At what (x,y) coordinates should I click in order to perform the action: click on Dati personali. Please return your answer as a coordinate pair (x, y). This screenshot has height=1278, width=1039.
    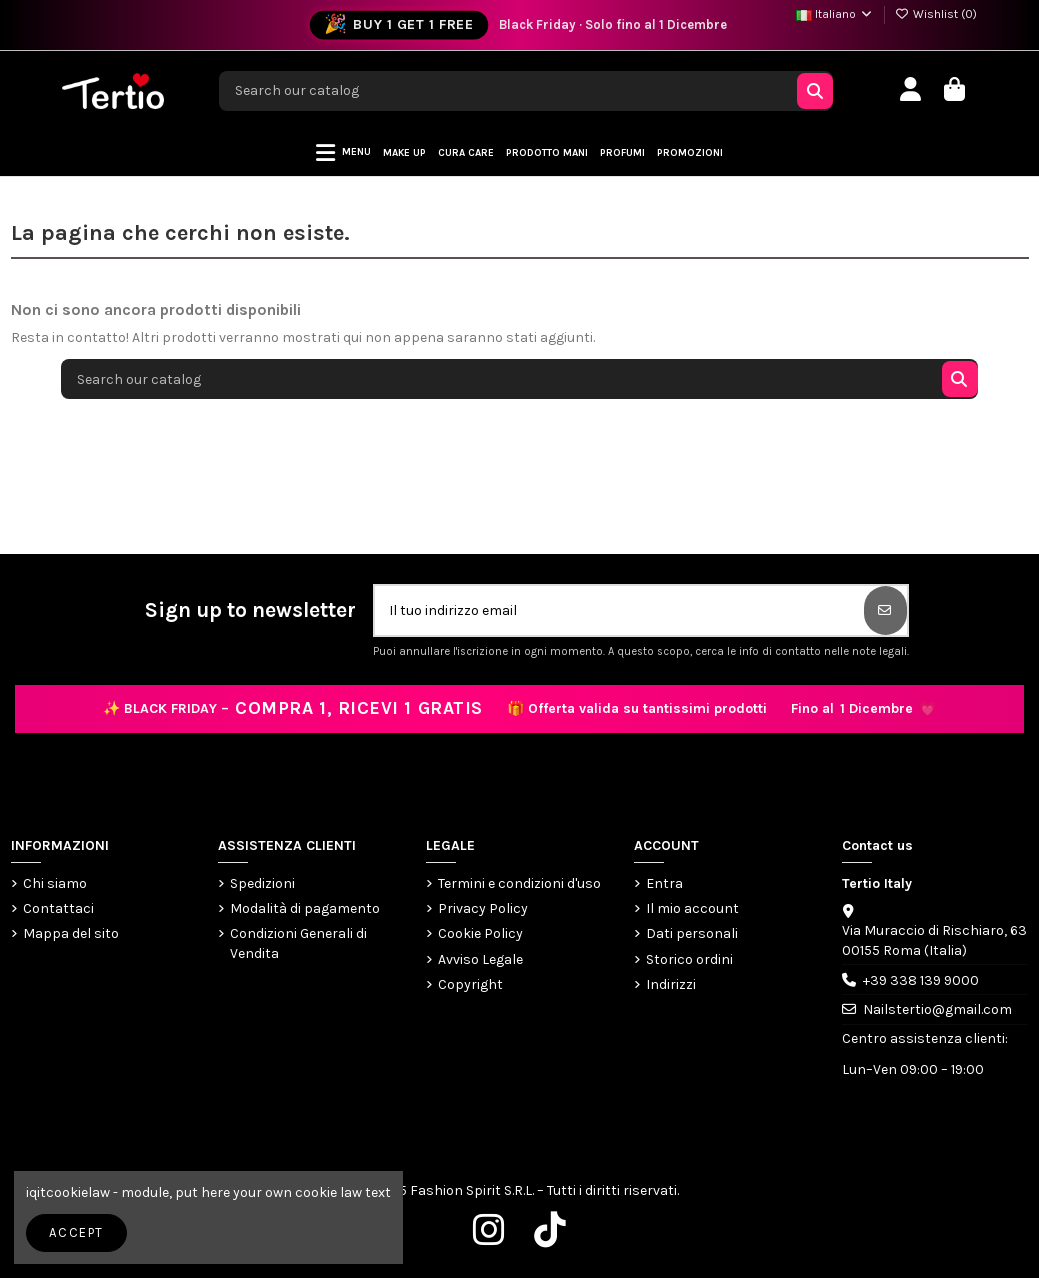
    Looking at the image, I should click on (692, 933).